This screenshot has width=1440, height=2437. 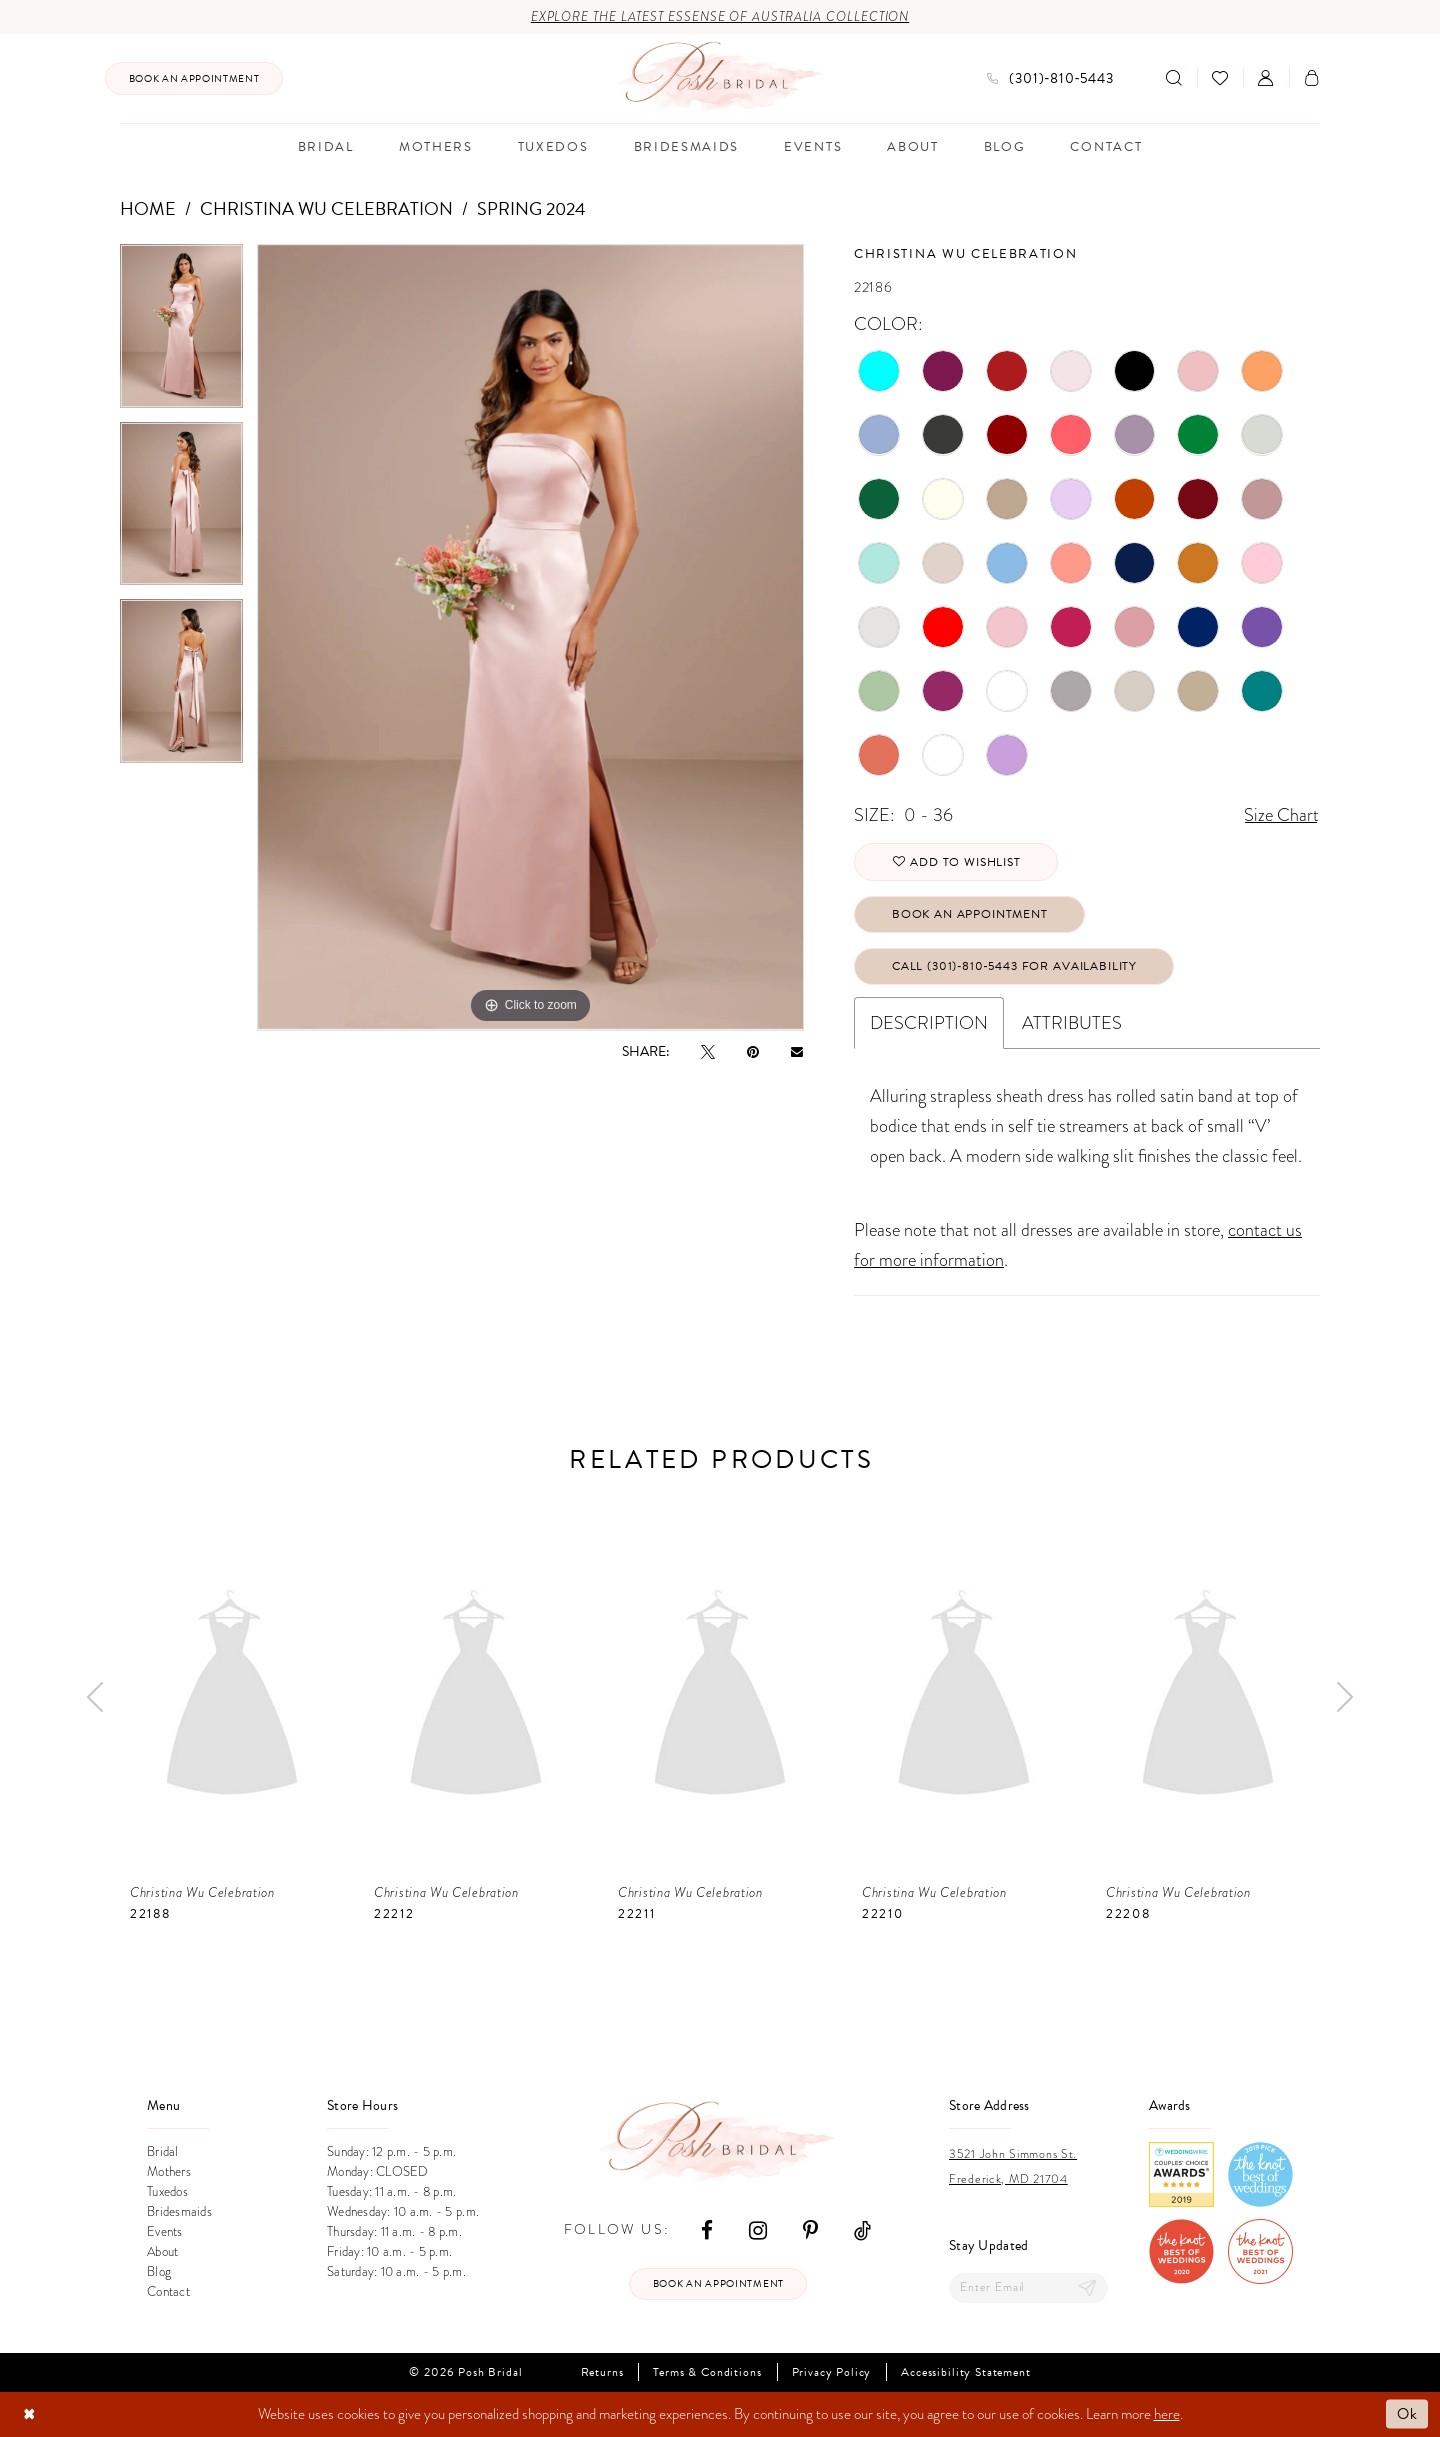 I want to click on Bridesmaids, so click(x=179, y=2211).